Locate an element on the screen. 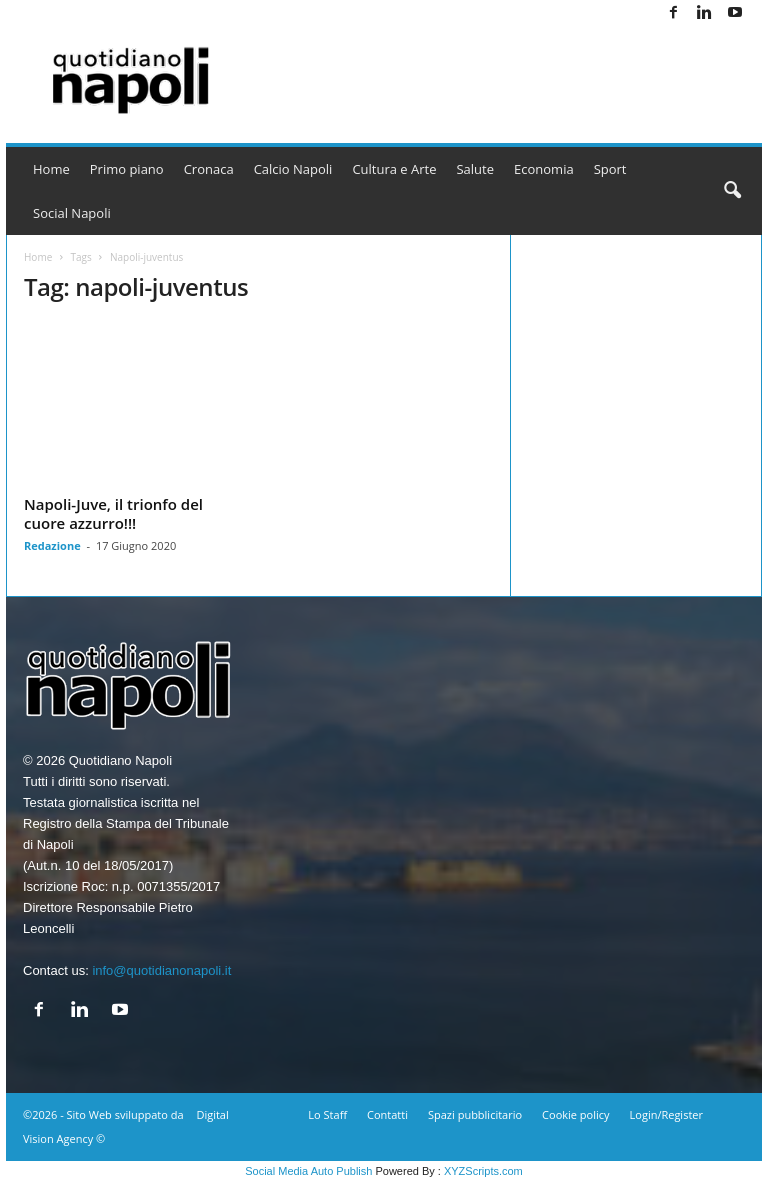 This screenshot has height=1182, width=768. Cronaca is located at coordinates (209, 169).